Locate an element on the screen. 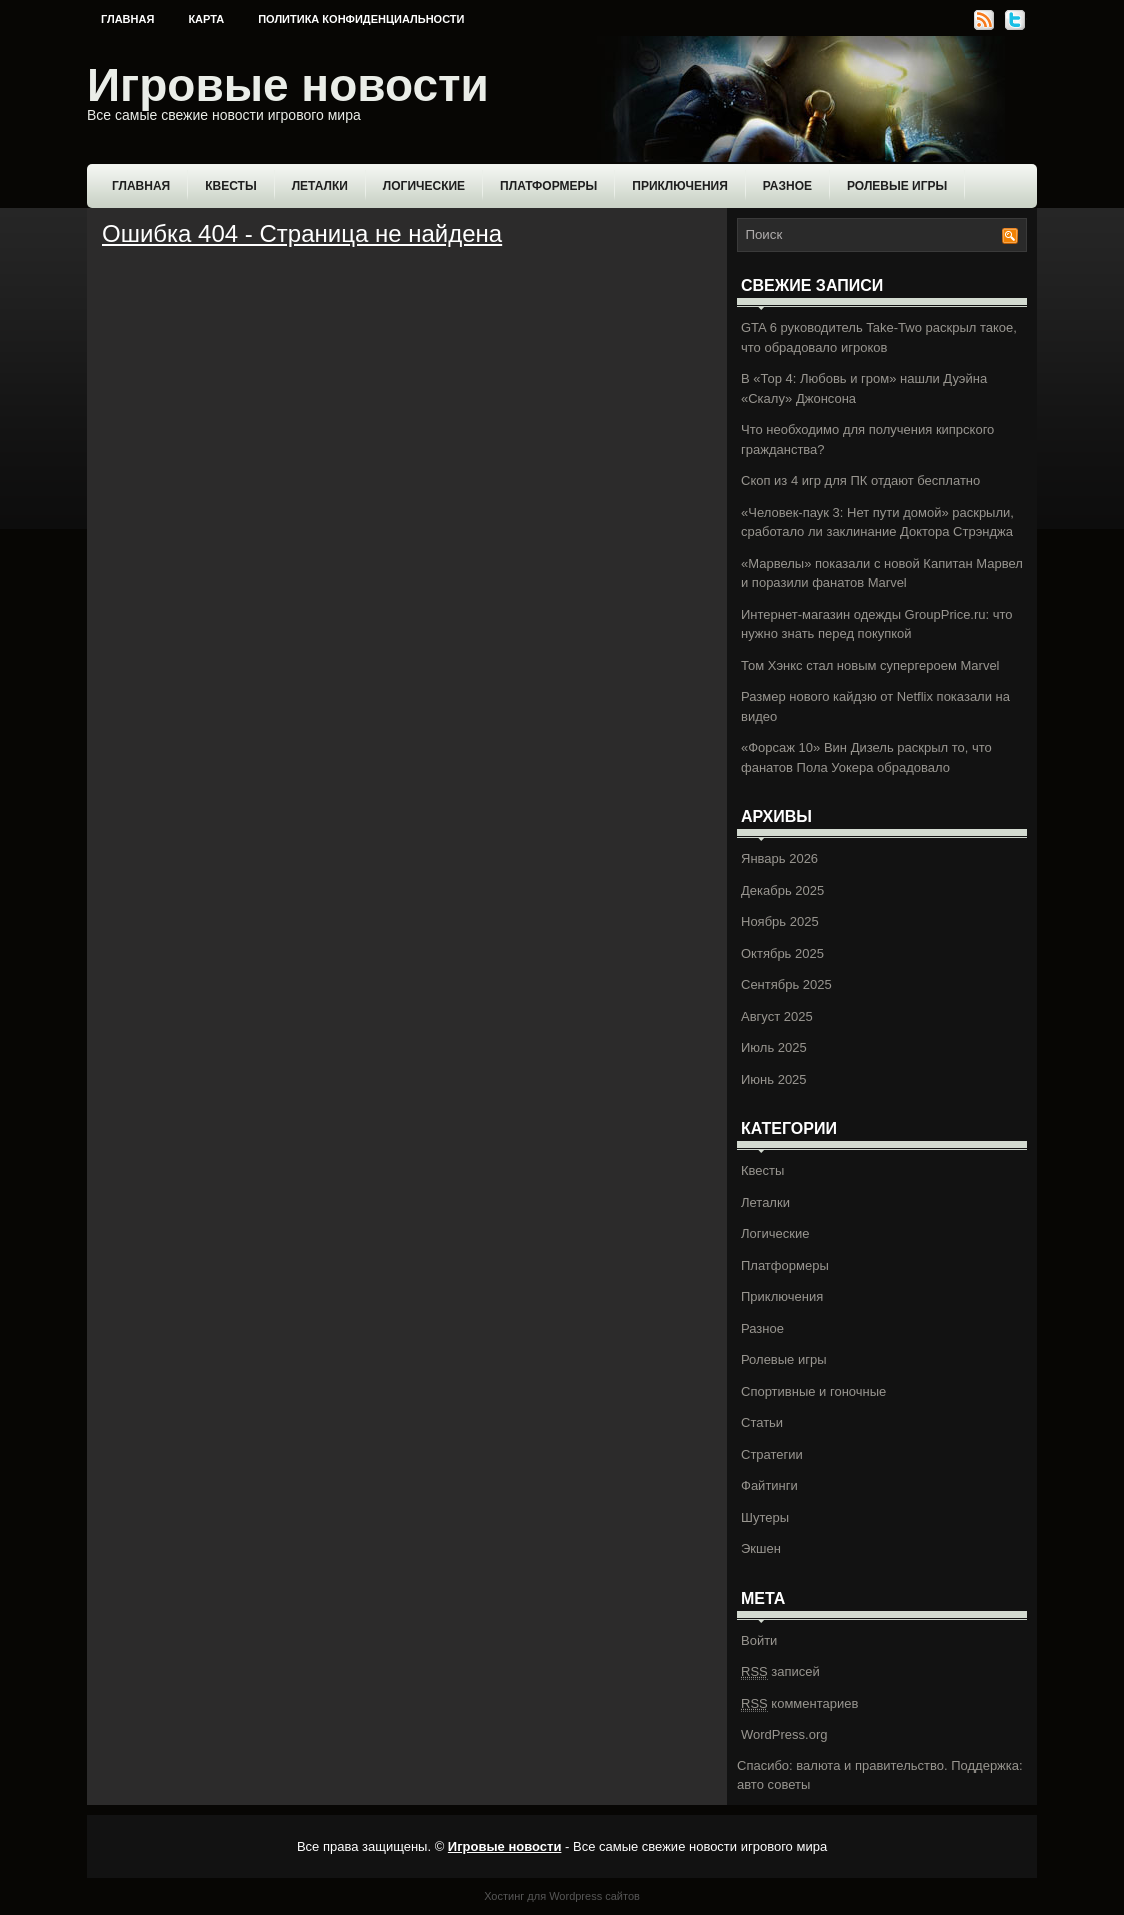 The image size is (1124, 1915). Спортивные и гоночные is located at coordinates (813, 1391).